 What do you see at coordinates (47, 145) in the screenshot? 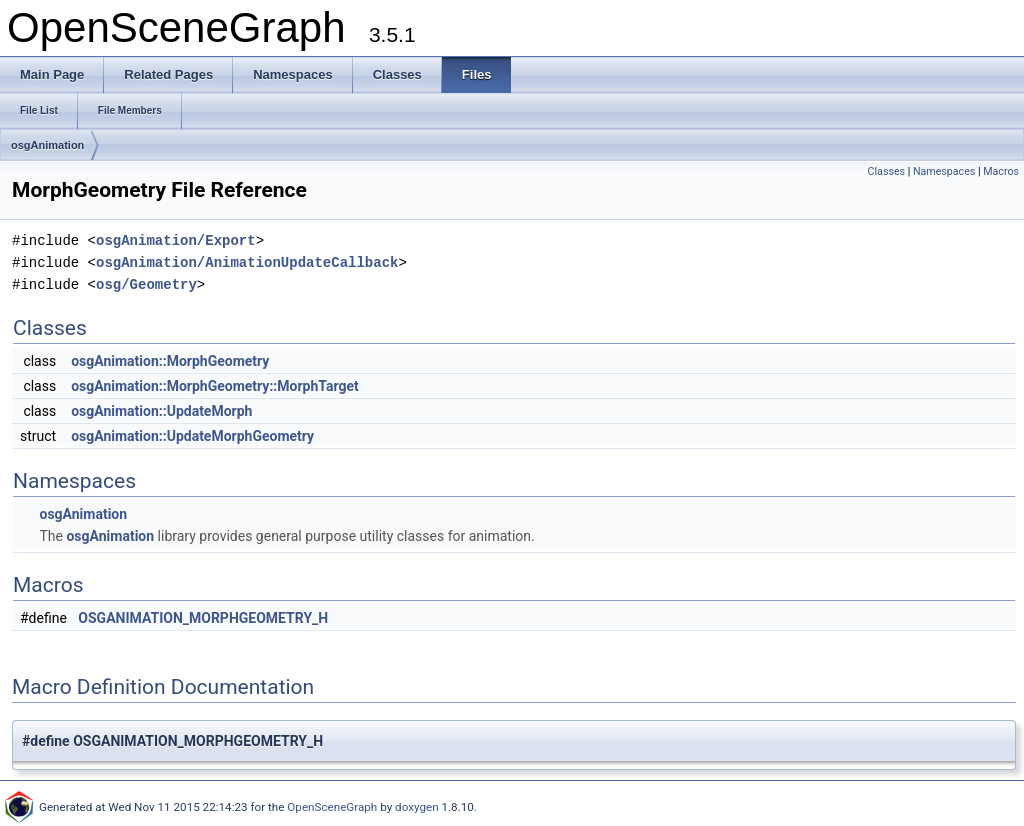
I see `osgAnimation` at bounding box center [47, 145].